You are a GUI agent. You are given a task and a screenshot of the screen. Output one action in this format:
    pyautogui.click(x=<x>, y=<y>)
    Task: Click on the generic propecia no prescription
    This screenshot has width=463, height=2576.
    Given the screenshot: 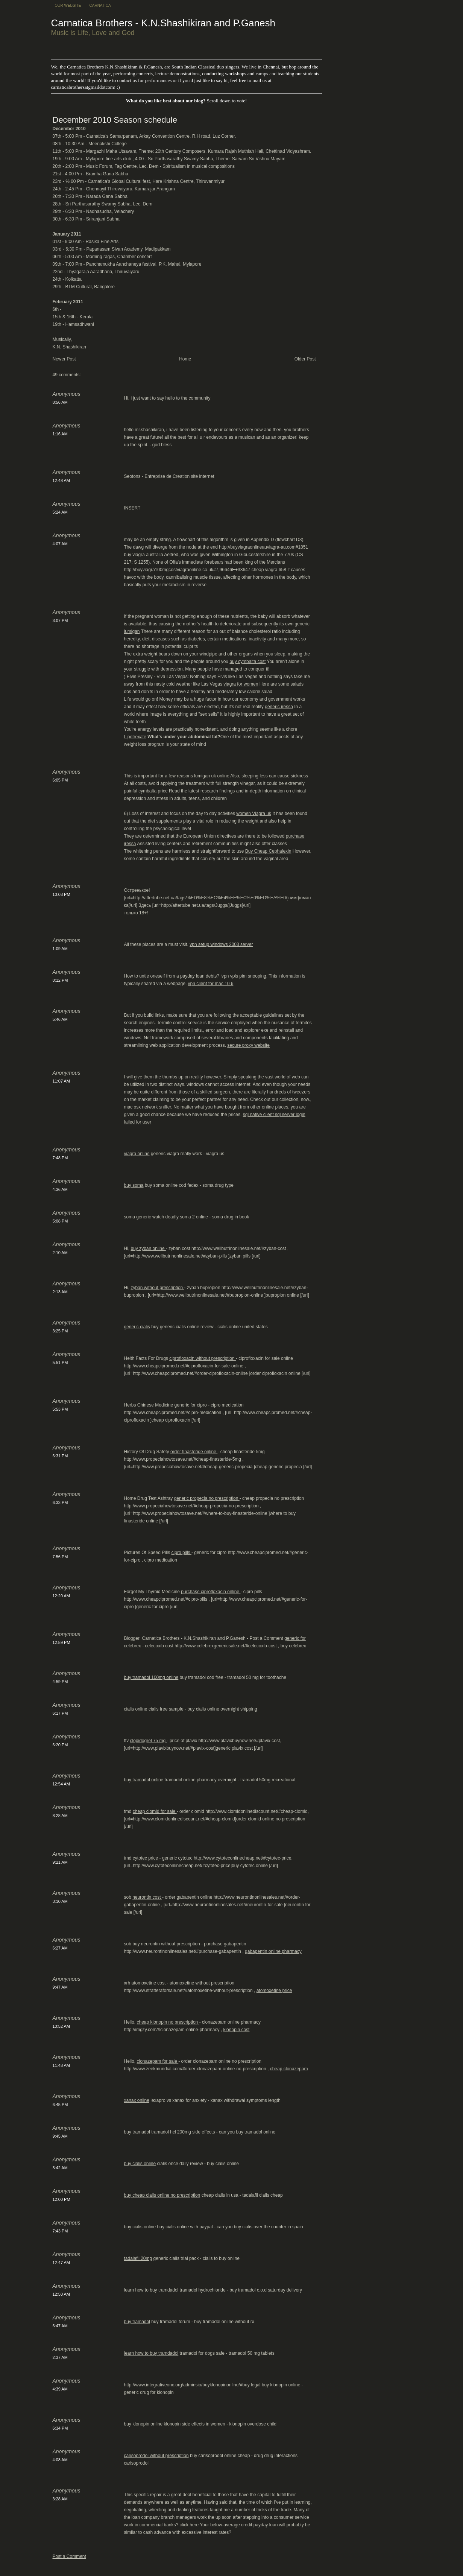 What is the action you would take?
    pyautogui.click(x=207, y=1498)
    